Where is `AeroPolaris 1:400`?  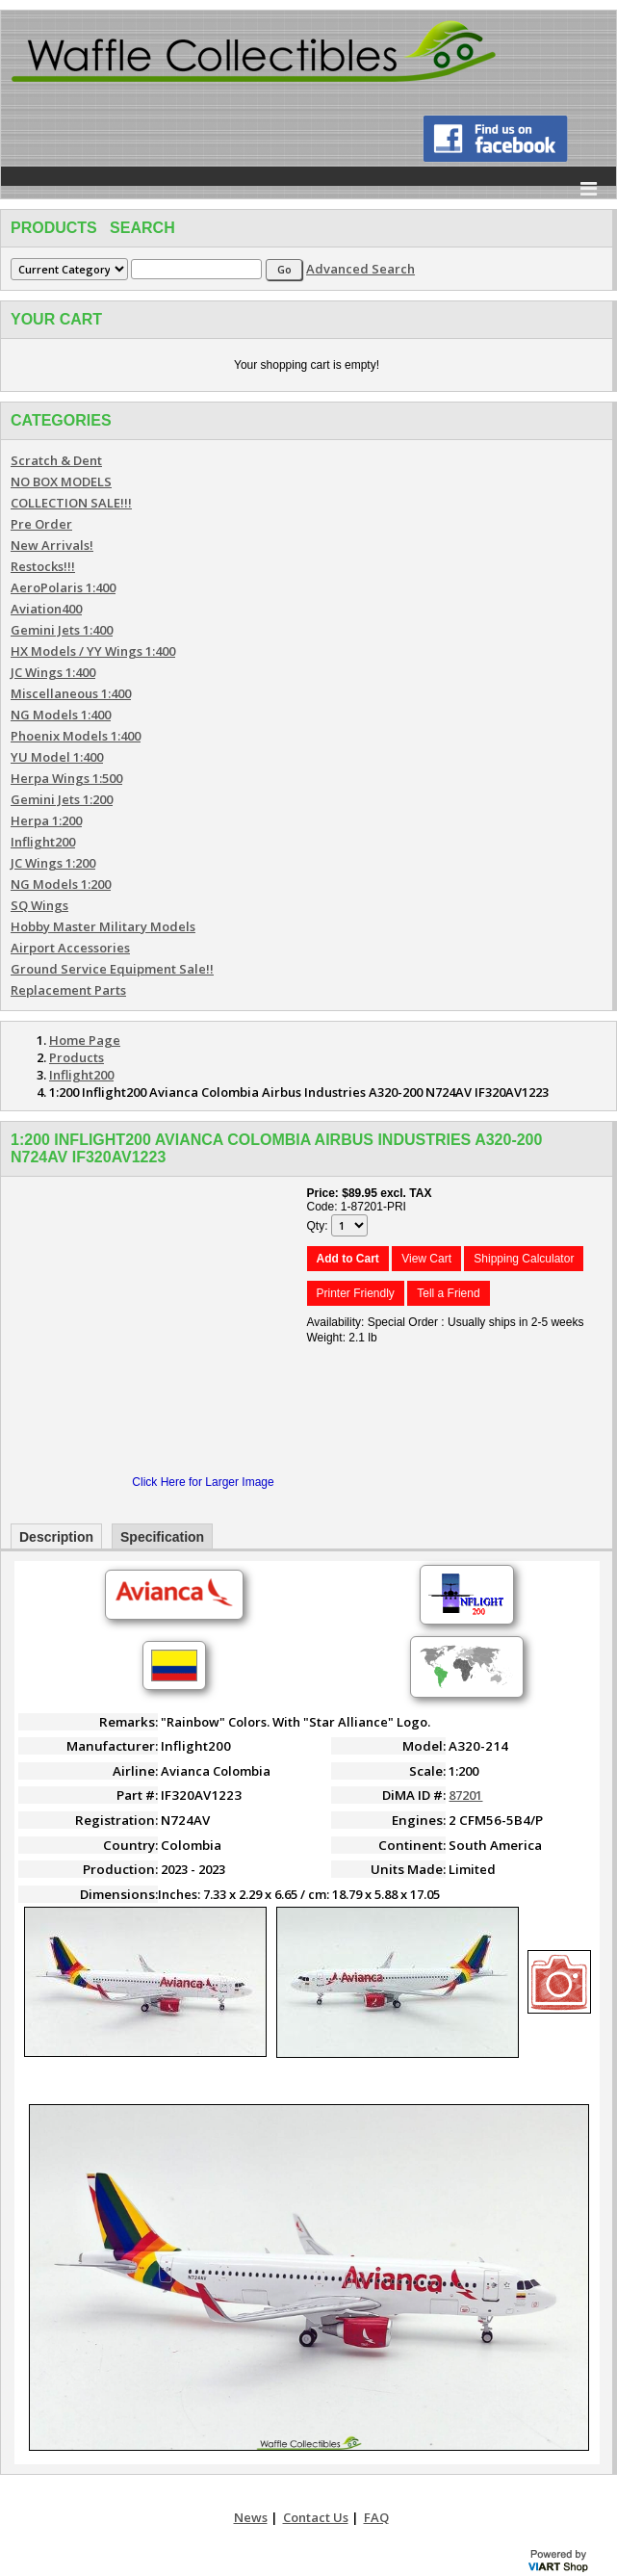
AeroPolaris 1:400 is located at coordinates (63, 587).